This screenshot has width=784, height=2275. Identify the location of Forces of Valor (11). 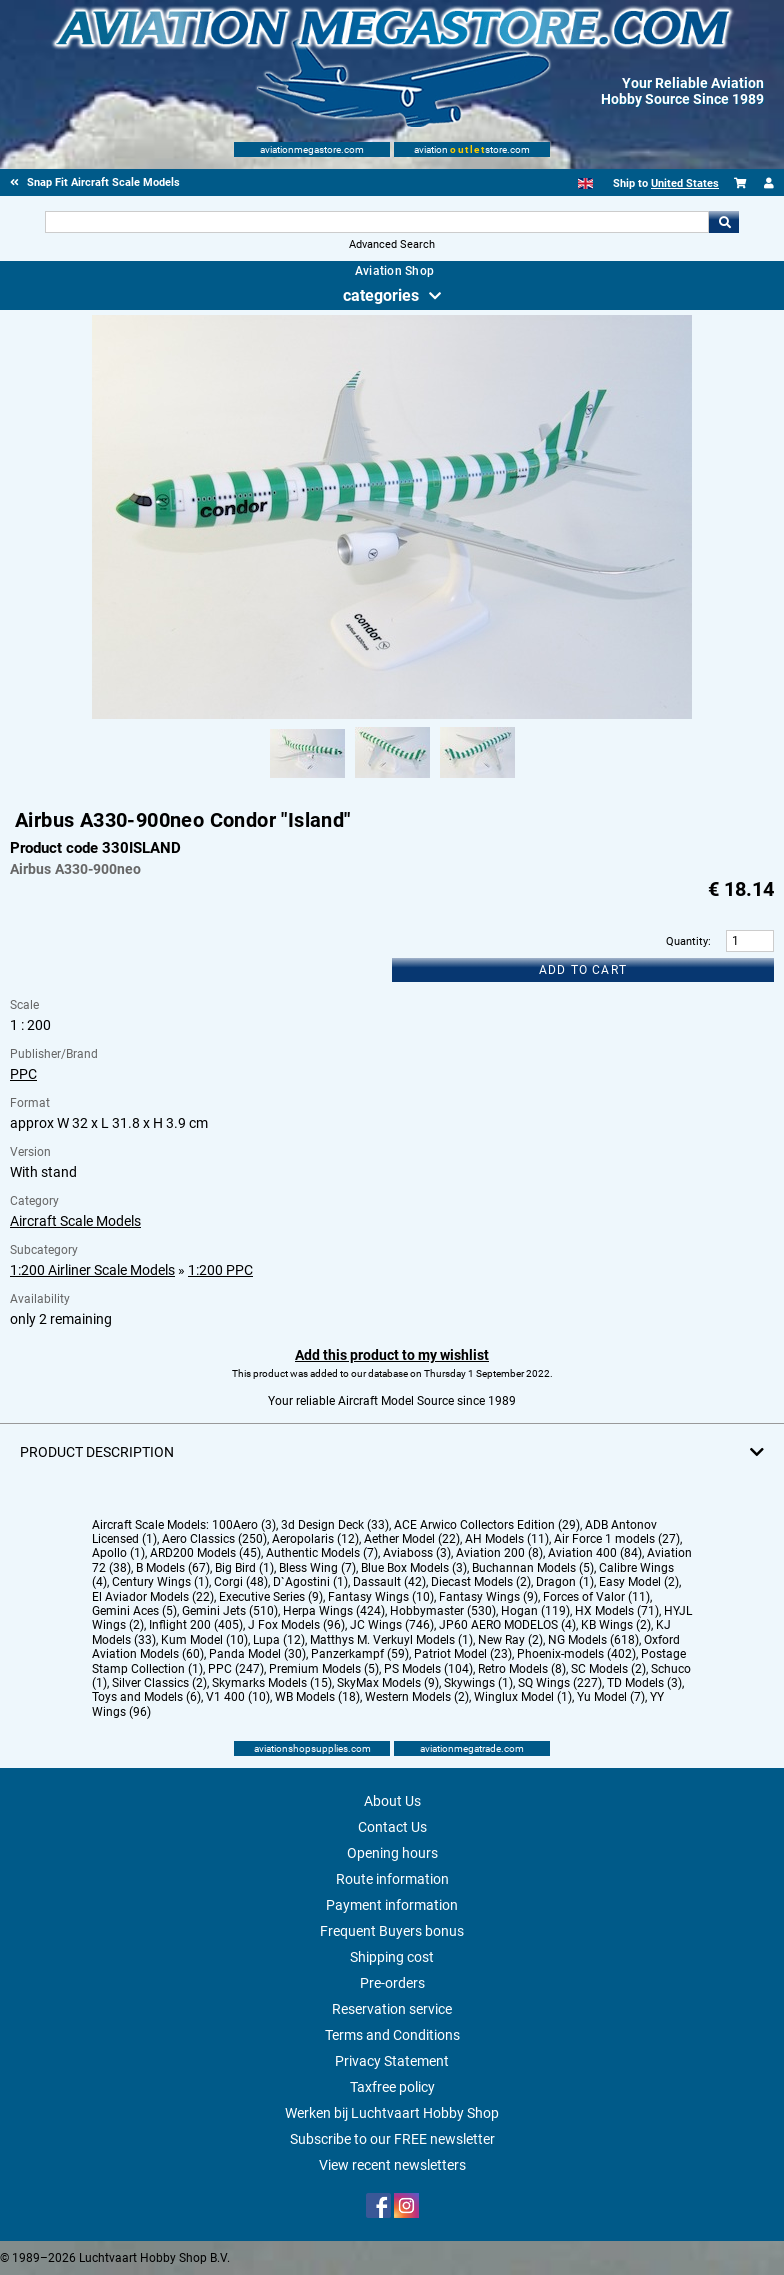
(596, 1597).